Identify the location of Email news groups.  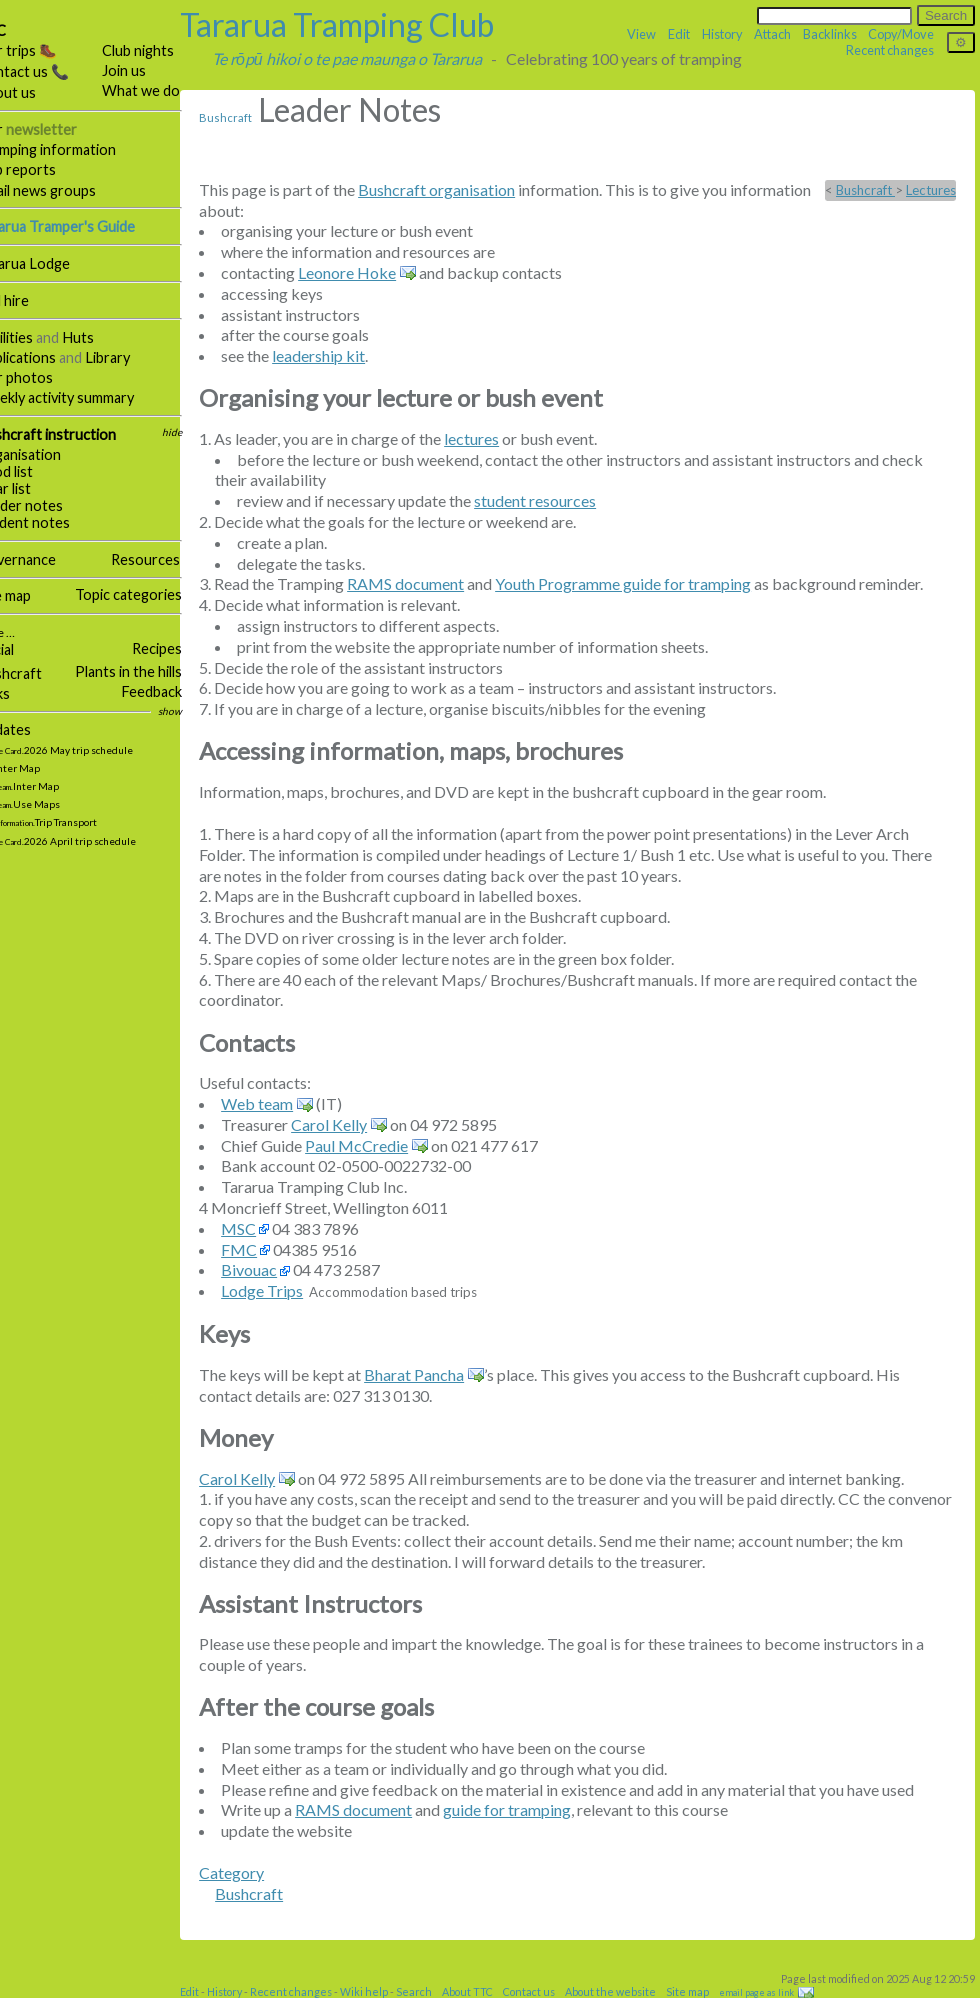
(64, 190).